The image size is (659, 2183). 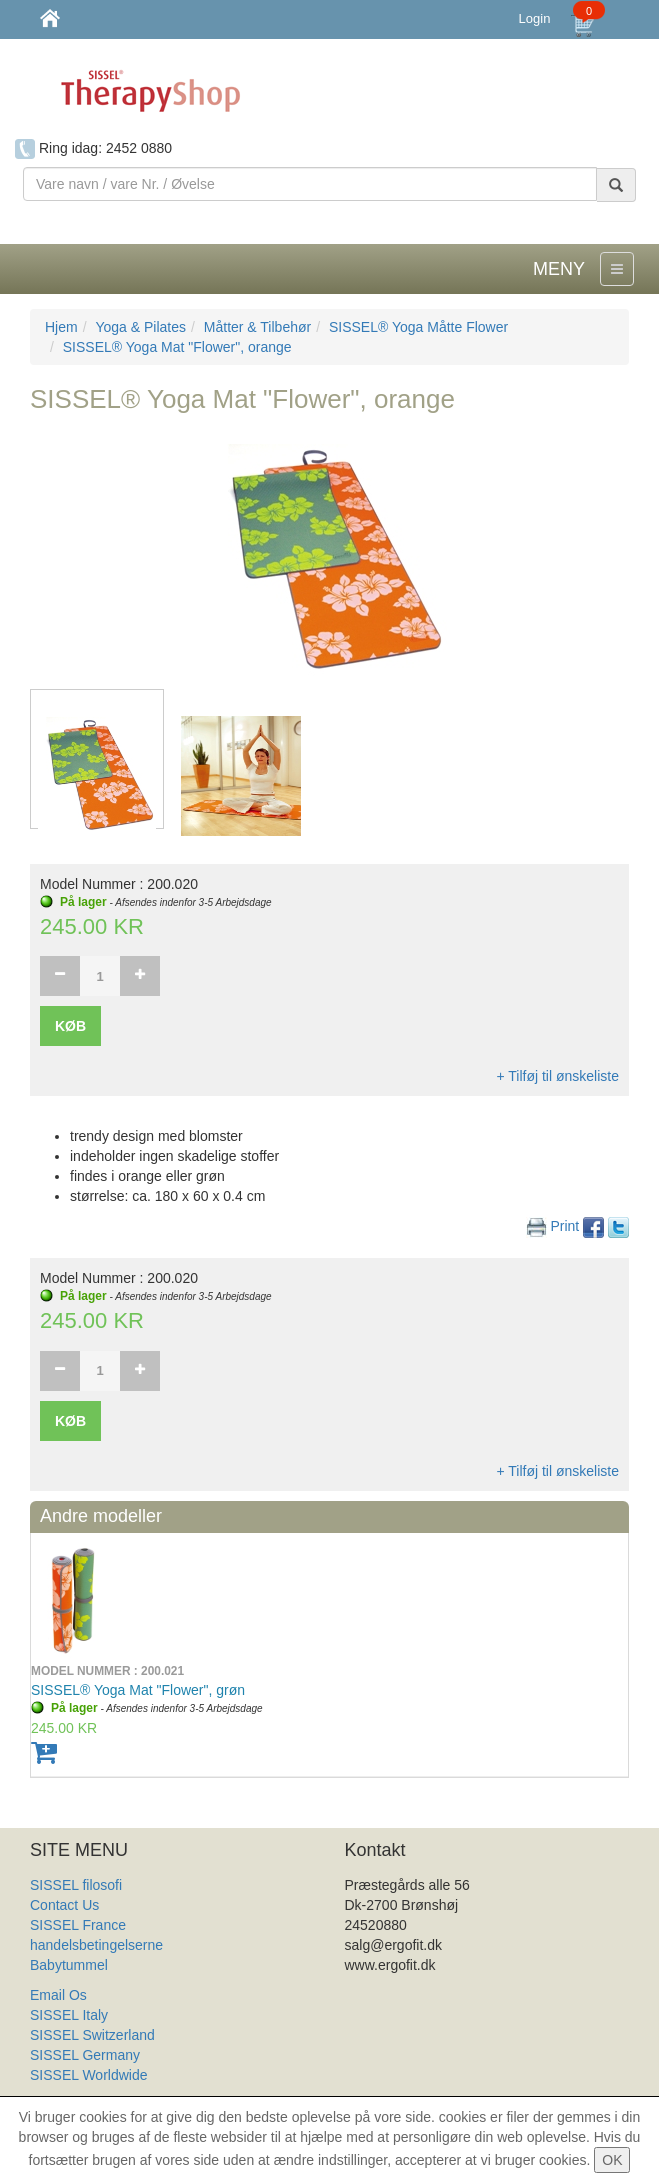 I want to click on SISSEL® Yoga Måtte Flower, so click(x=418, y=327).